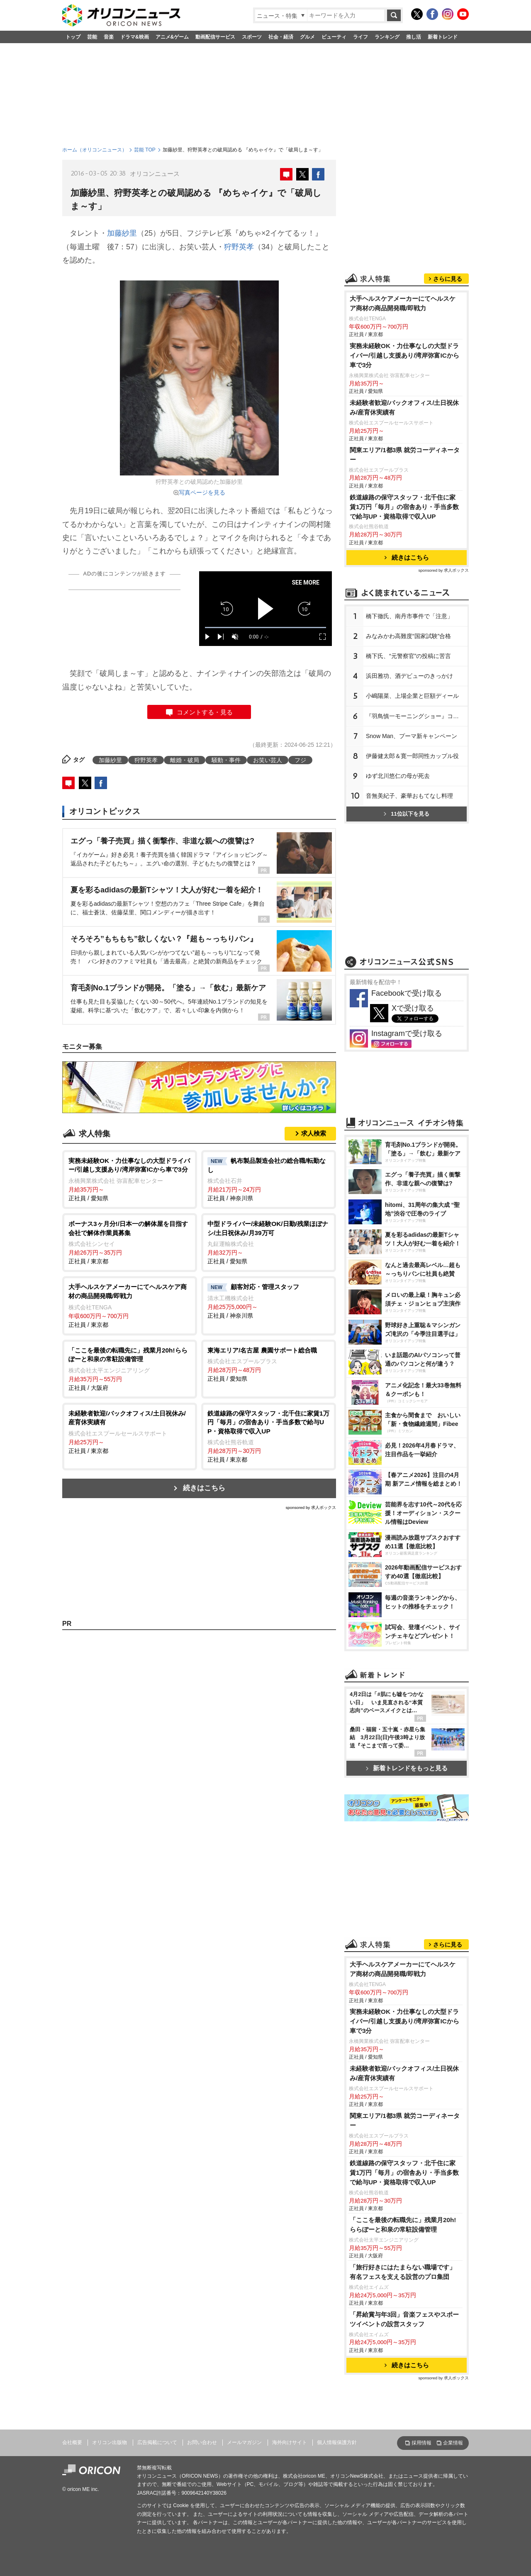 This screenshot has height=2576, width=531. Describe the element at coordinates (157, 2442) in the screenshot. I see `広告掲載について` at that location.